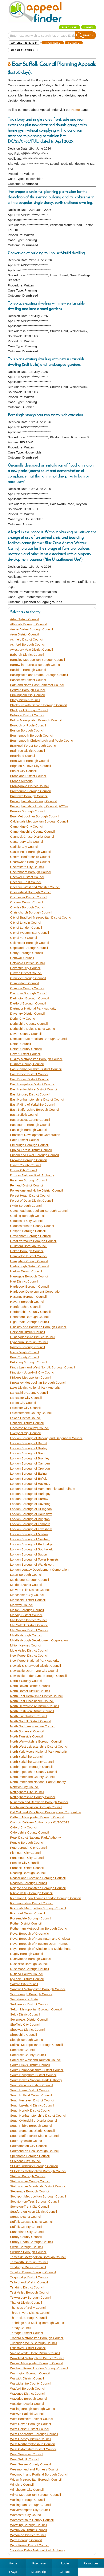 The height and width of the screenshot is (2576, 104). What do you see at coordinates (30, 1094) in the screenshot?
I see `East Lindsey District Council` at bounding box center [30, 1094].